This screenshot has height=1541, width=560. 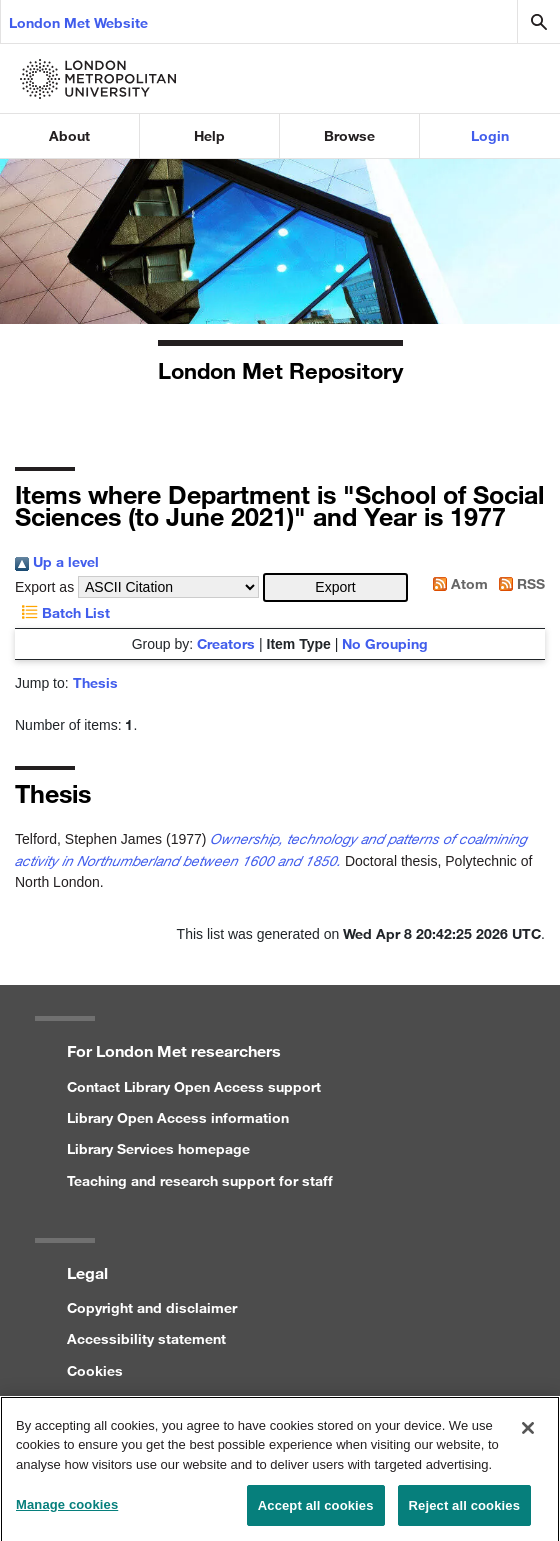 What do you see at coordinates (457, 583) in the screenshot?
I see `Atom` at bounding box center [457, 583].